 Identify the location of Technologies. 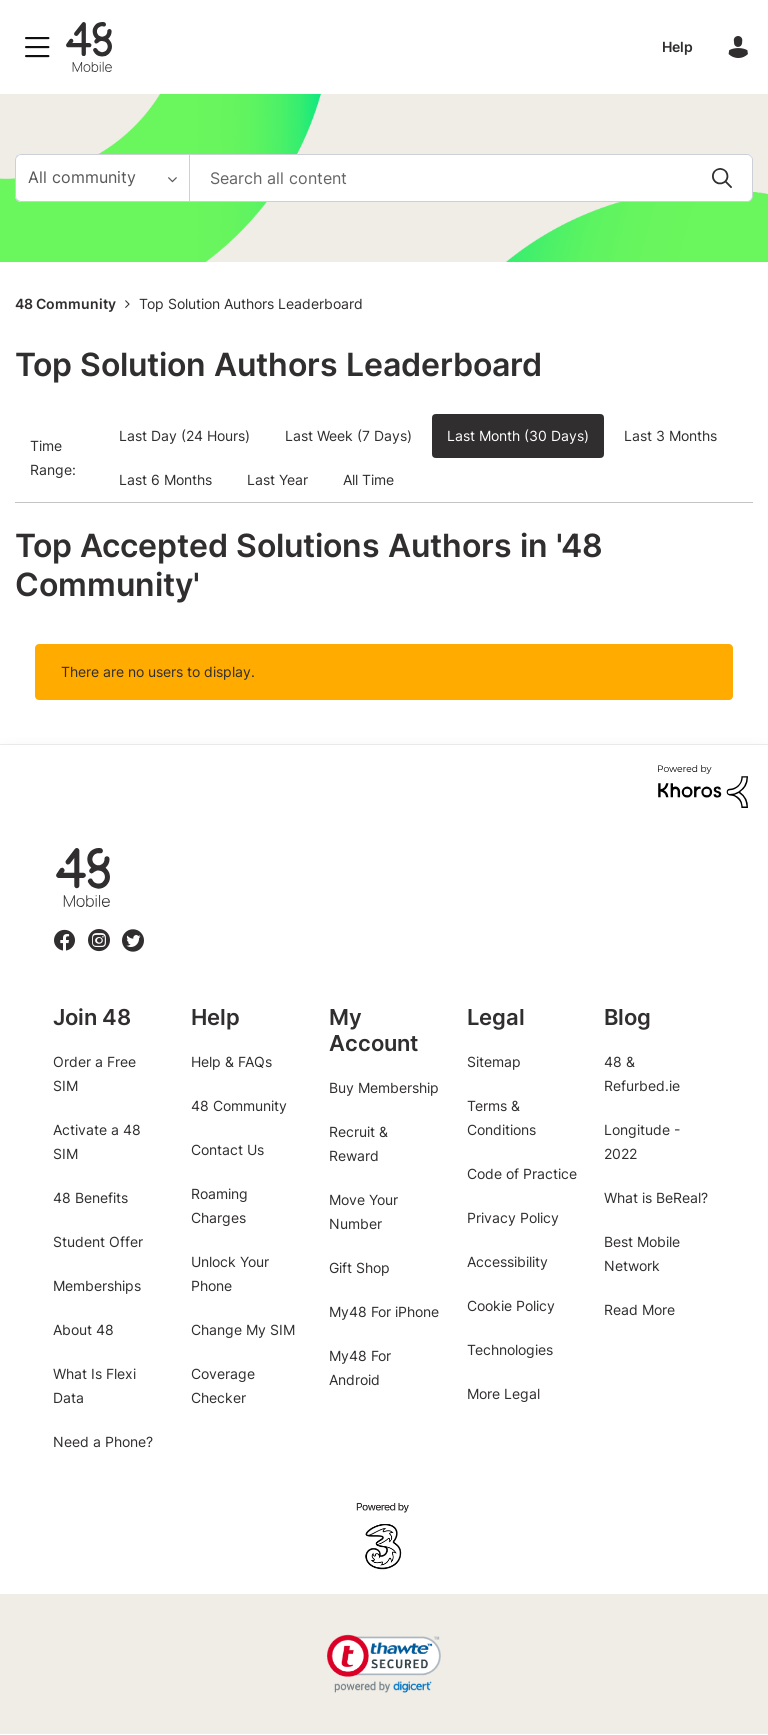
(510, 1349).